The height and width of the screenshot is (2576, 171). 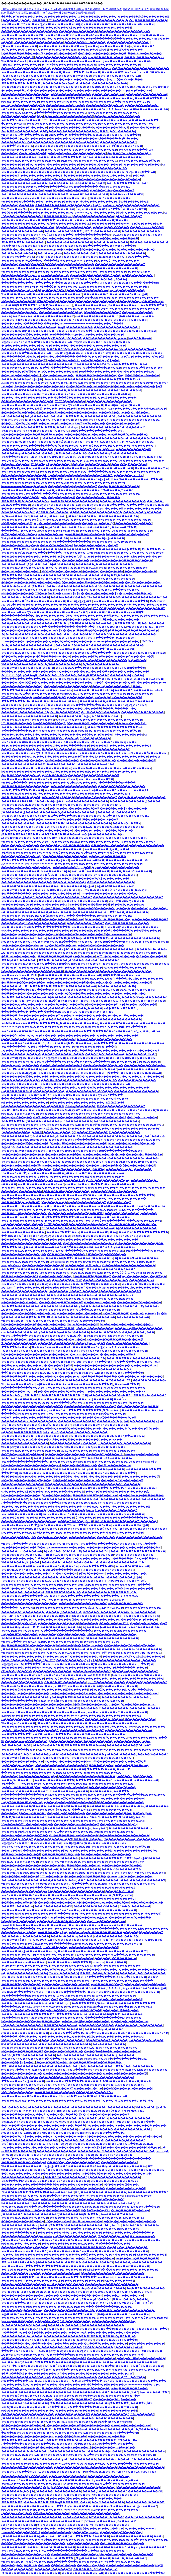 What do you see at coordinates (54, 316) in the screenshot?
I see `����͵����������ɫͼ` at bounding box center [54, 316].